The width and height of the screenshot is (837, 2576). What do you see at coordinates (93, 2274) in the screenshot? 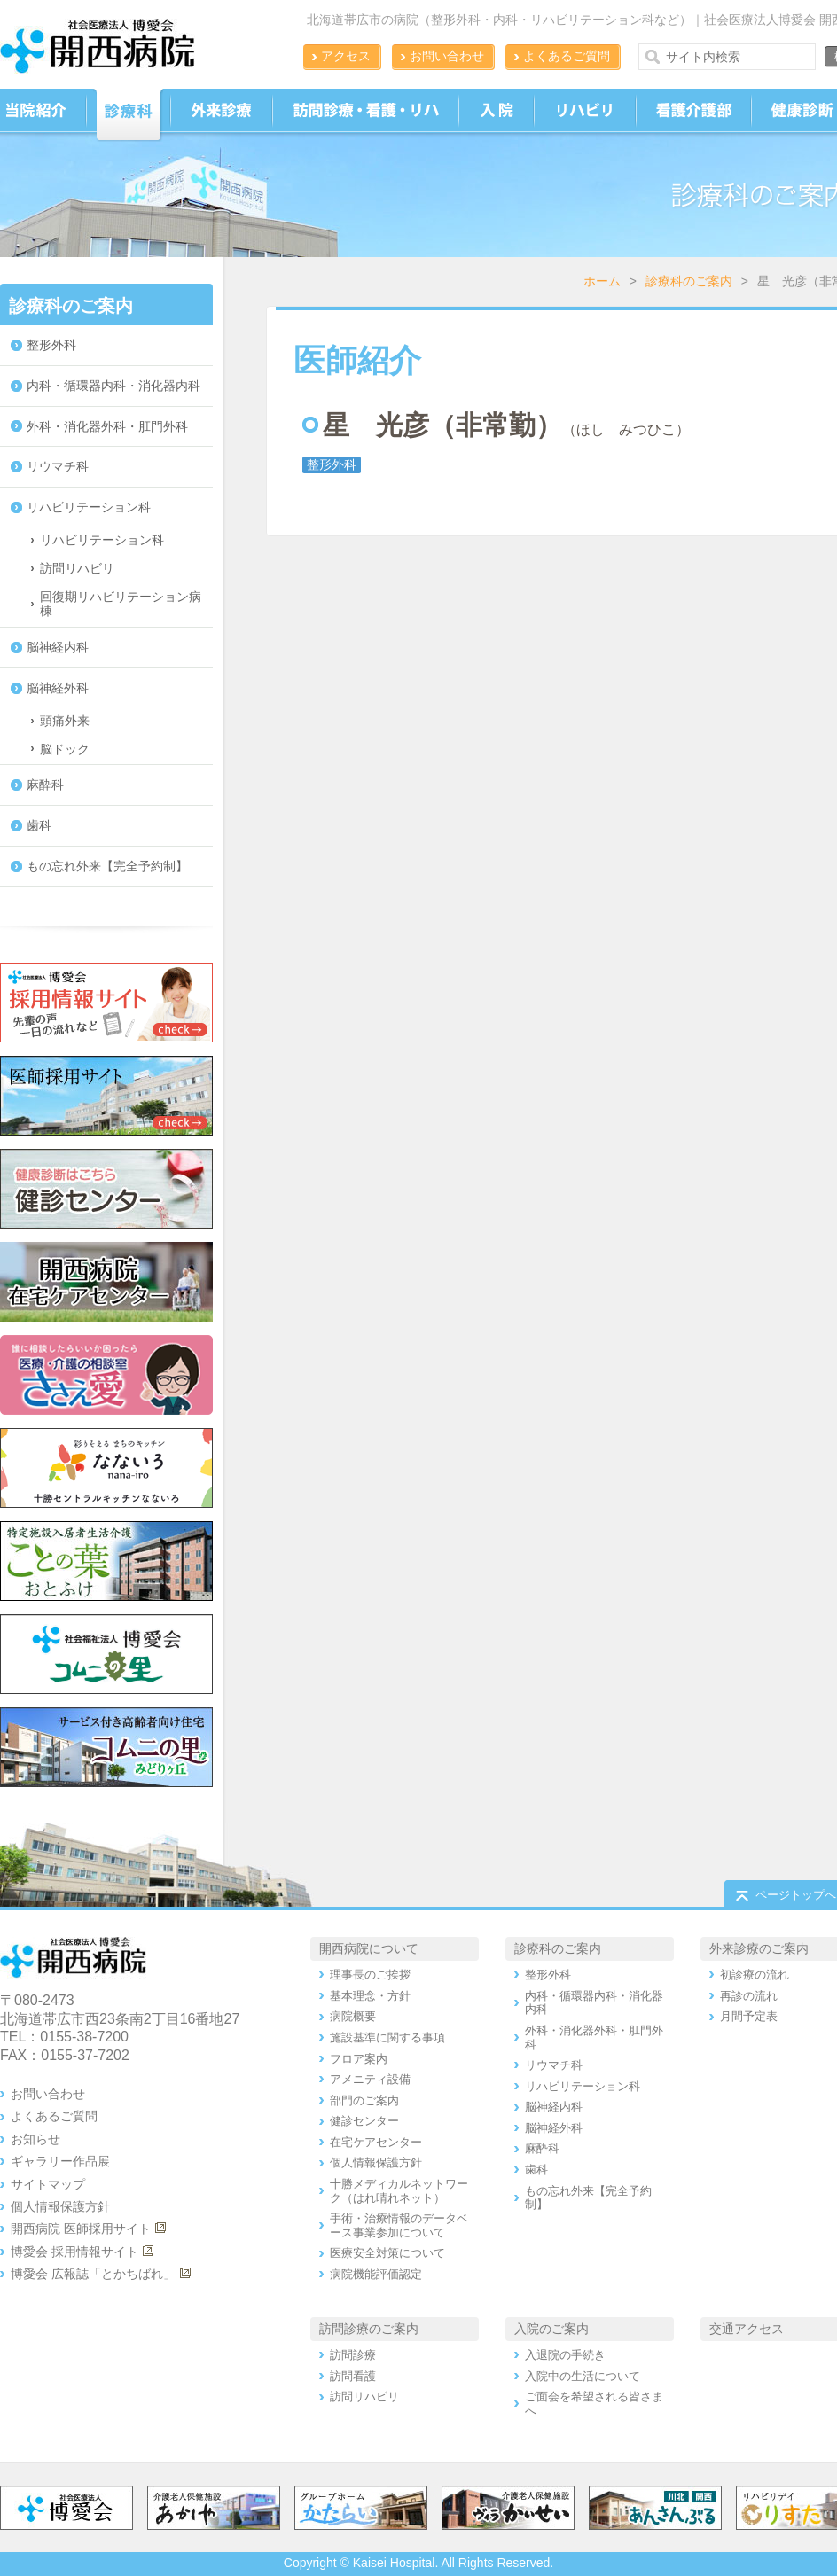
I see `博愛会 広報誌「とかちばれ」` at bounding box center [93, 2274].